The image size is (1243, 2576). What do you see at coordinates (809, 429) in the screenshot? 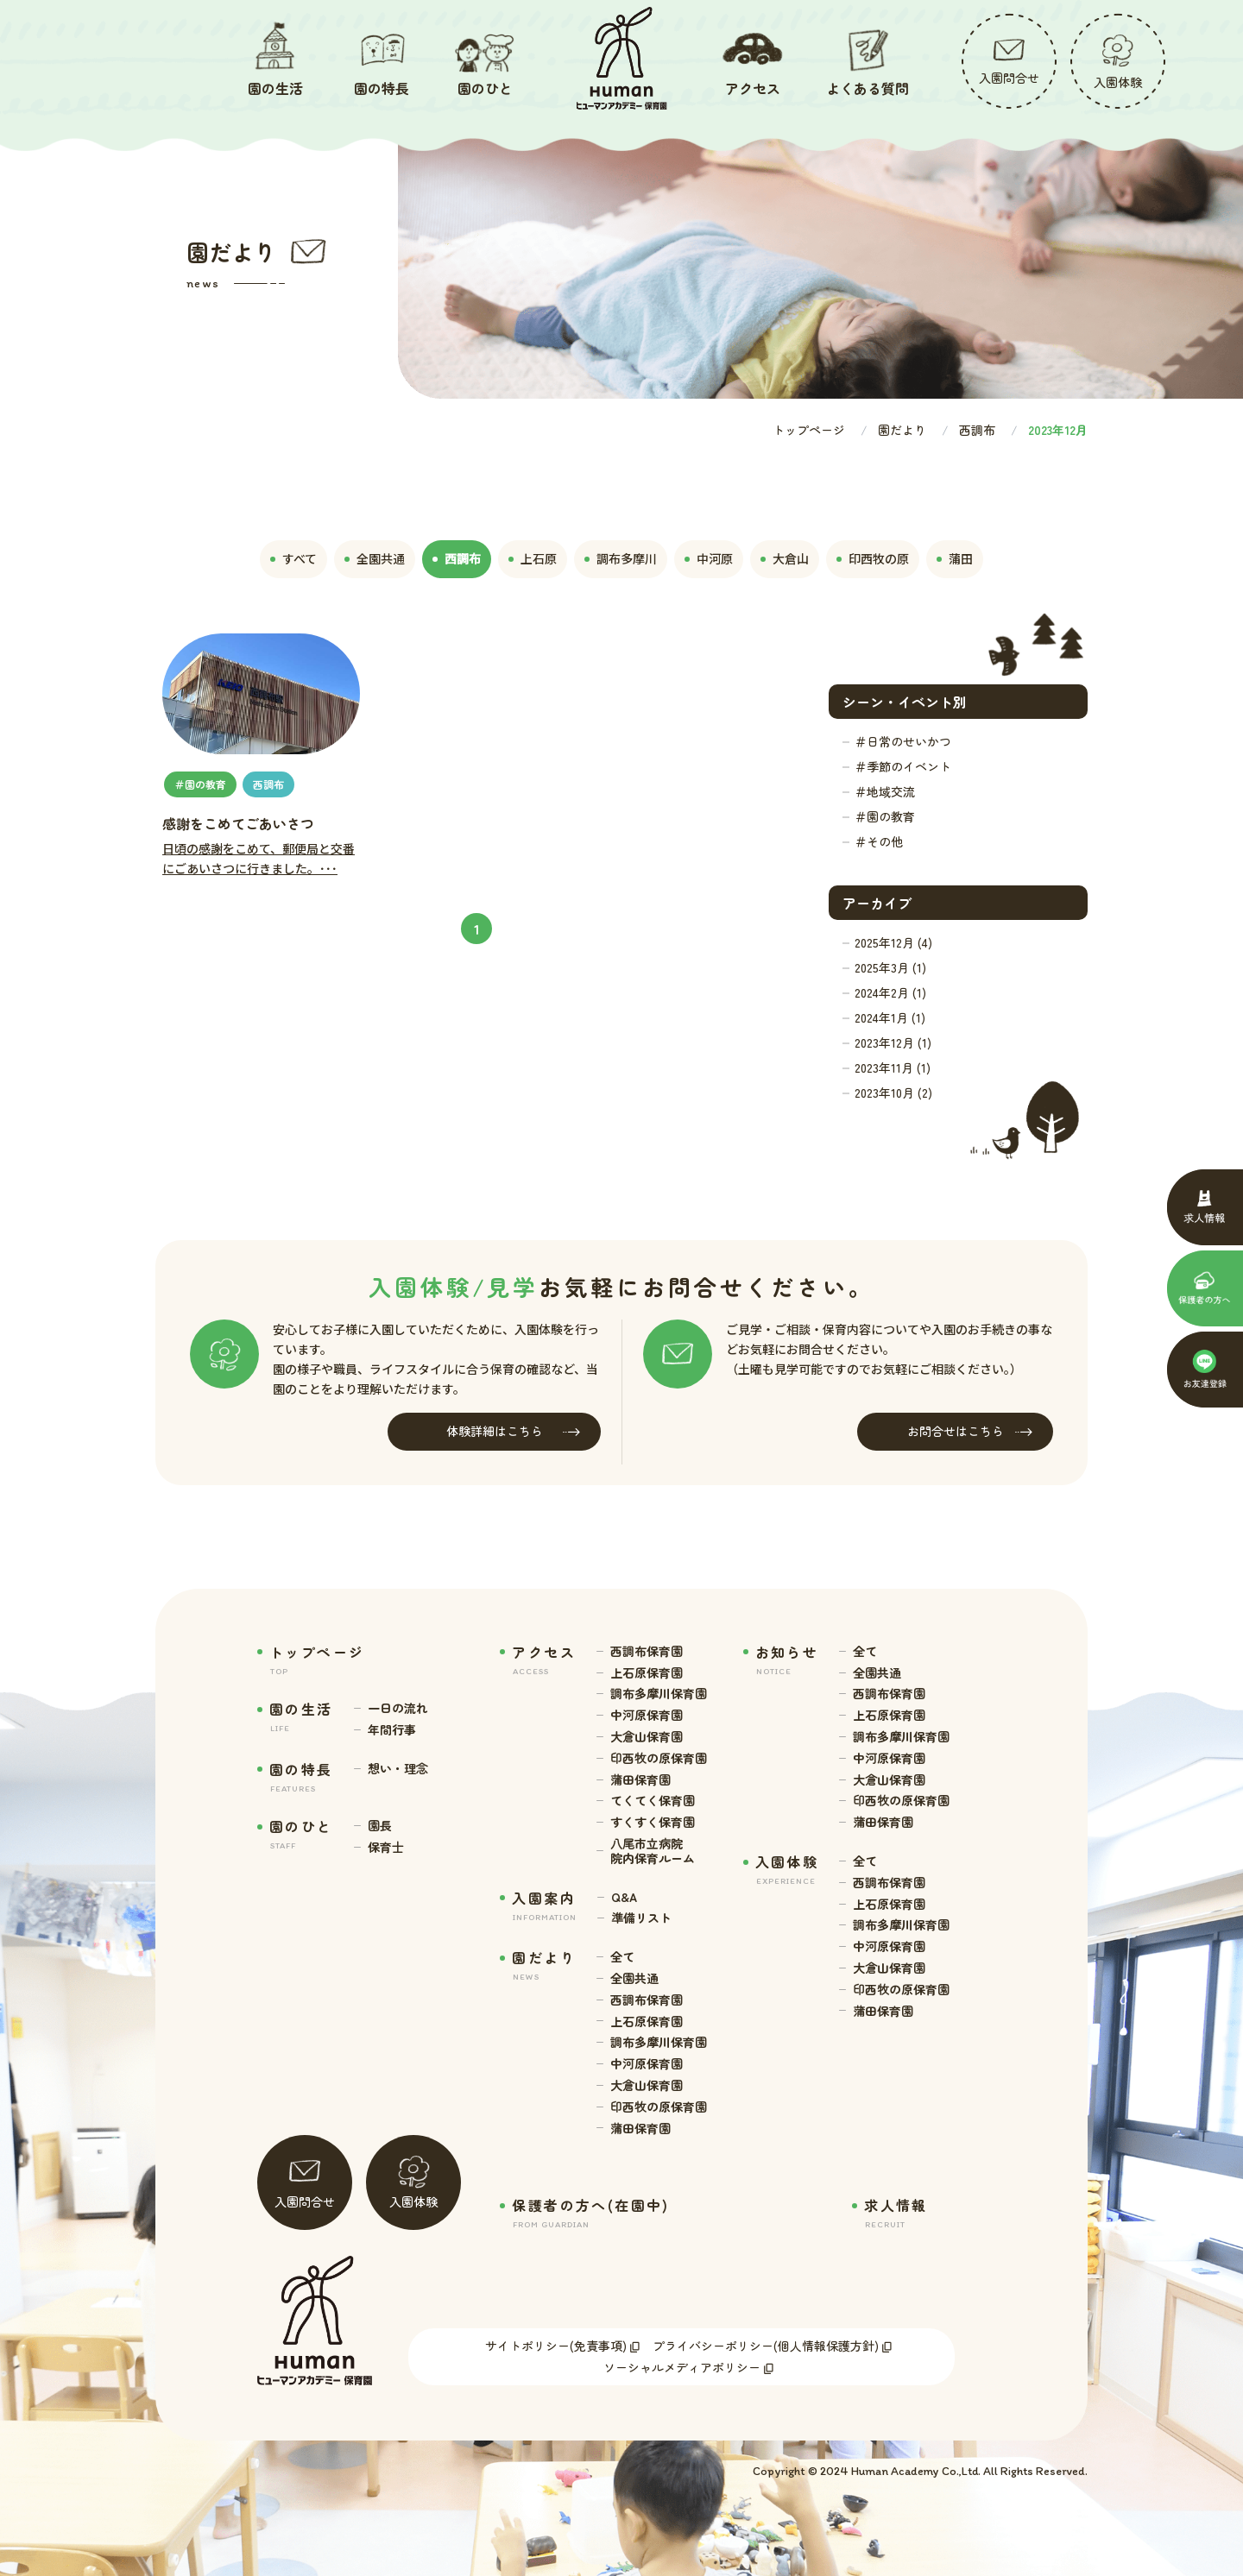
I see `トップページ` at bounding box center [809, 429].